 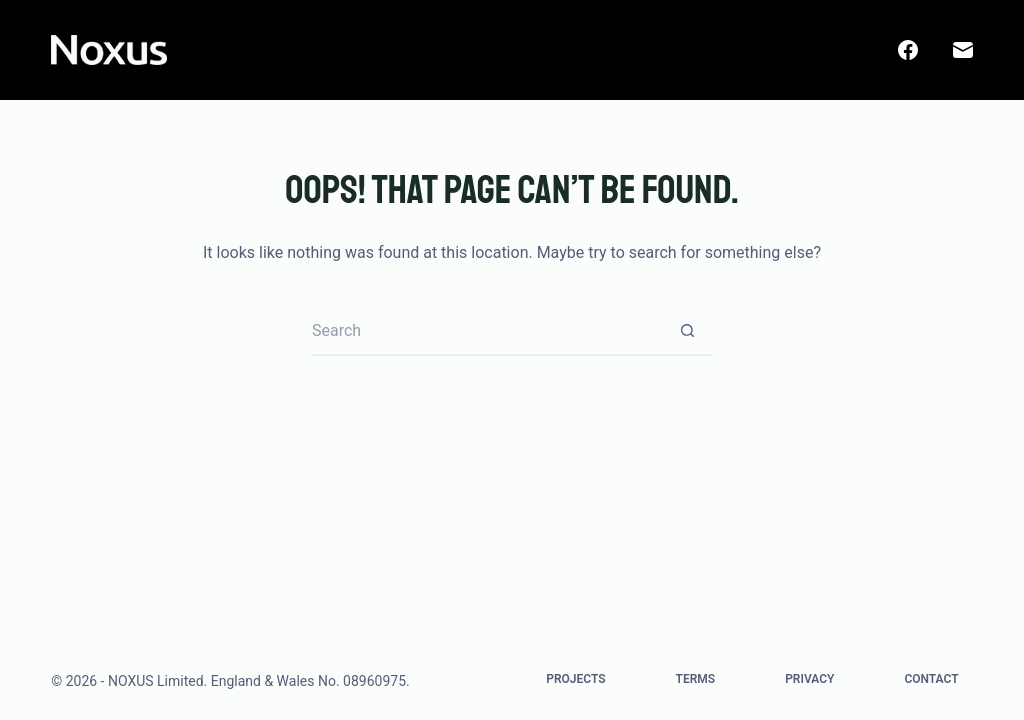 I want to click on Privacy, so click(x=809, y=679).